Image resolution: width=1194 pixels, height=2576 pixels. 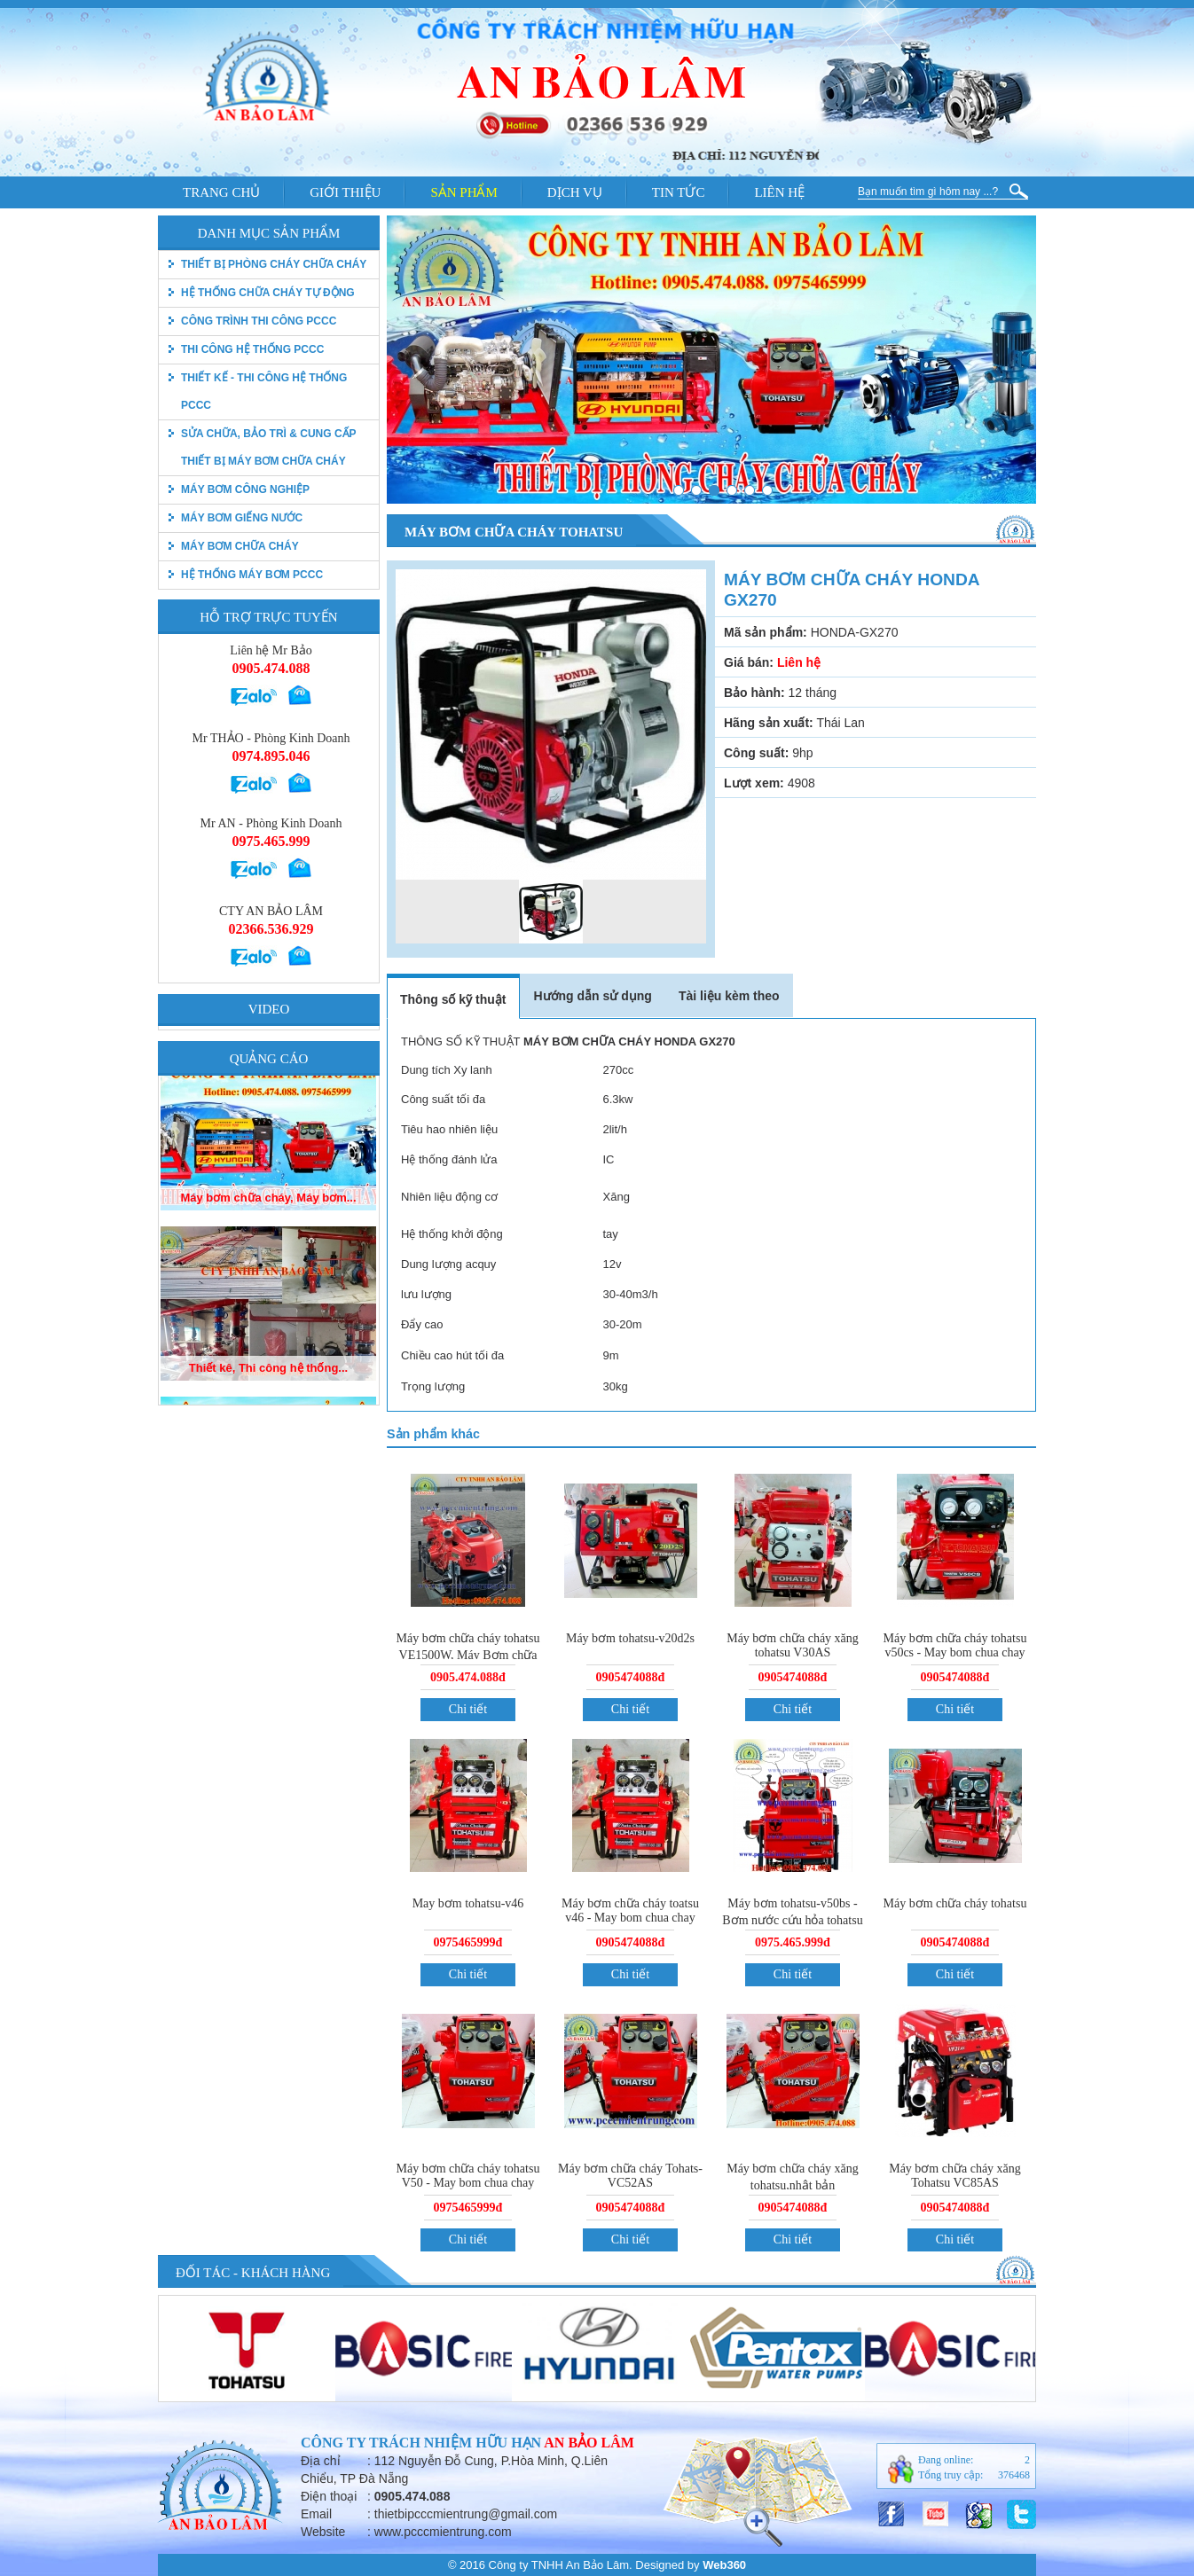 I want to click on Mã sản phẩm:, so click(x=765, y=632).